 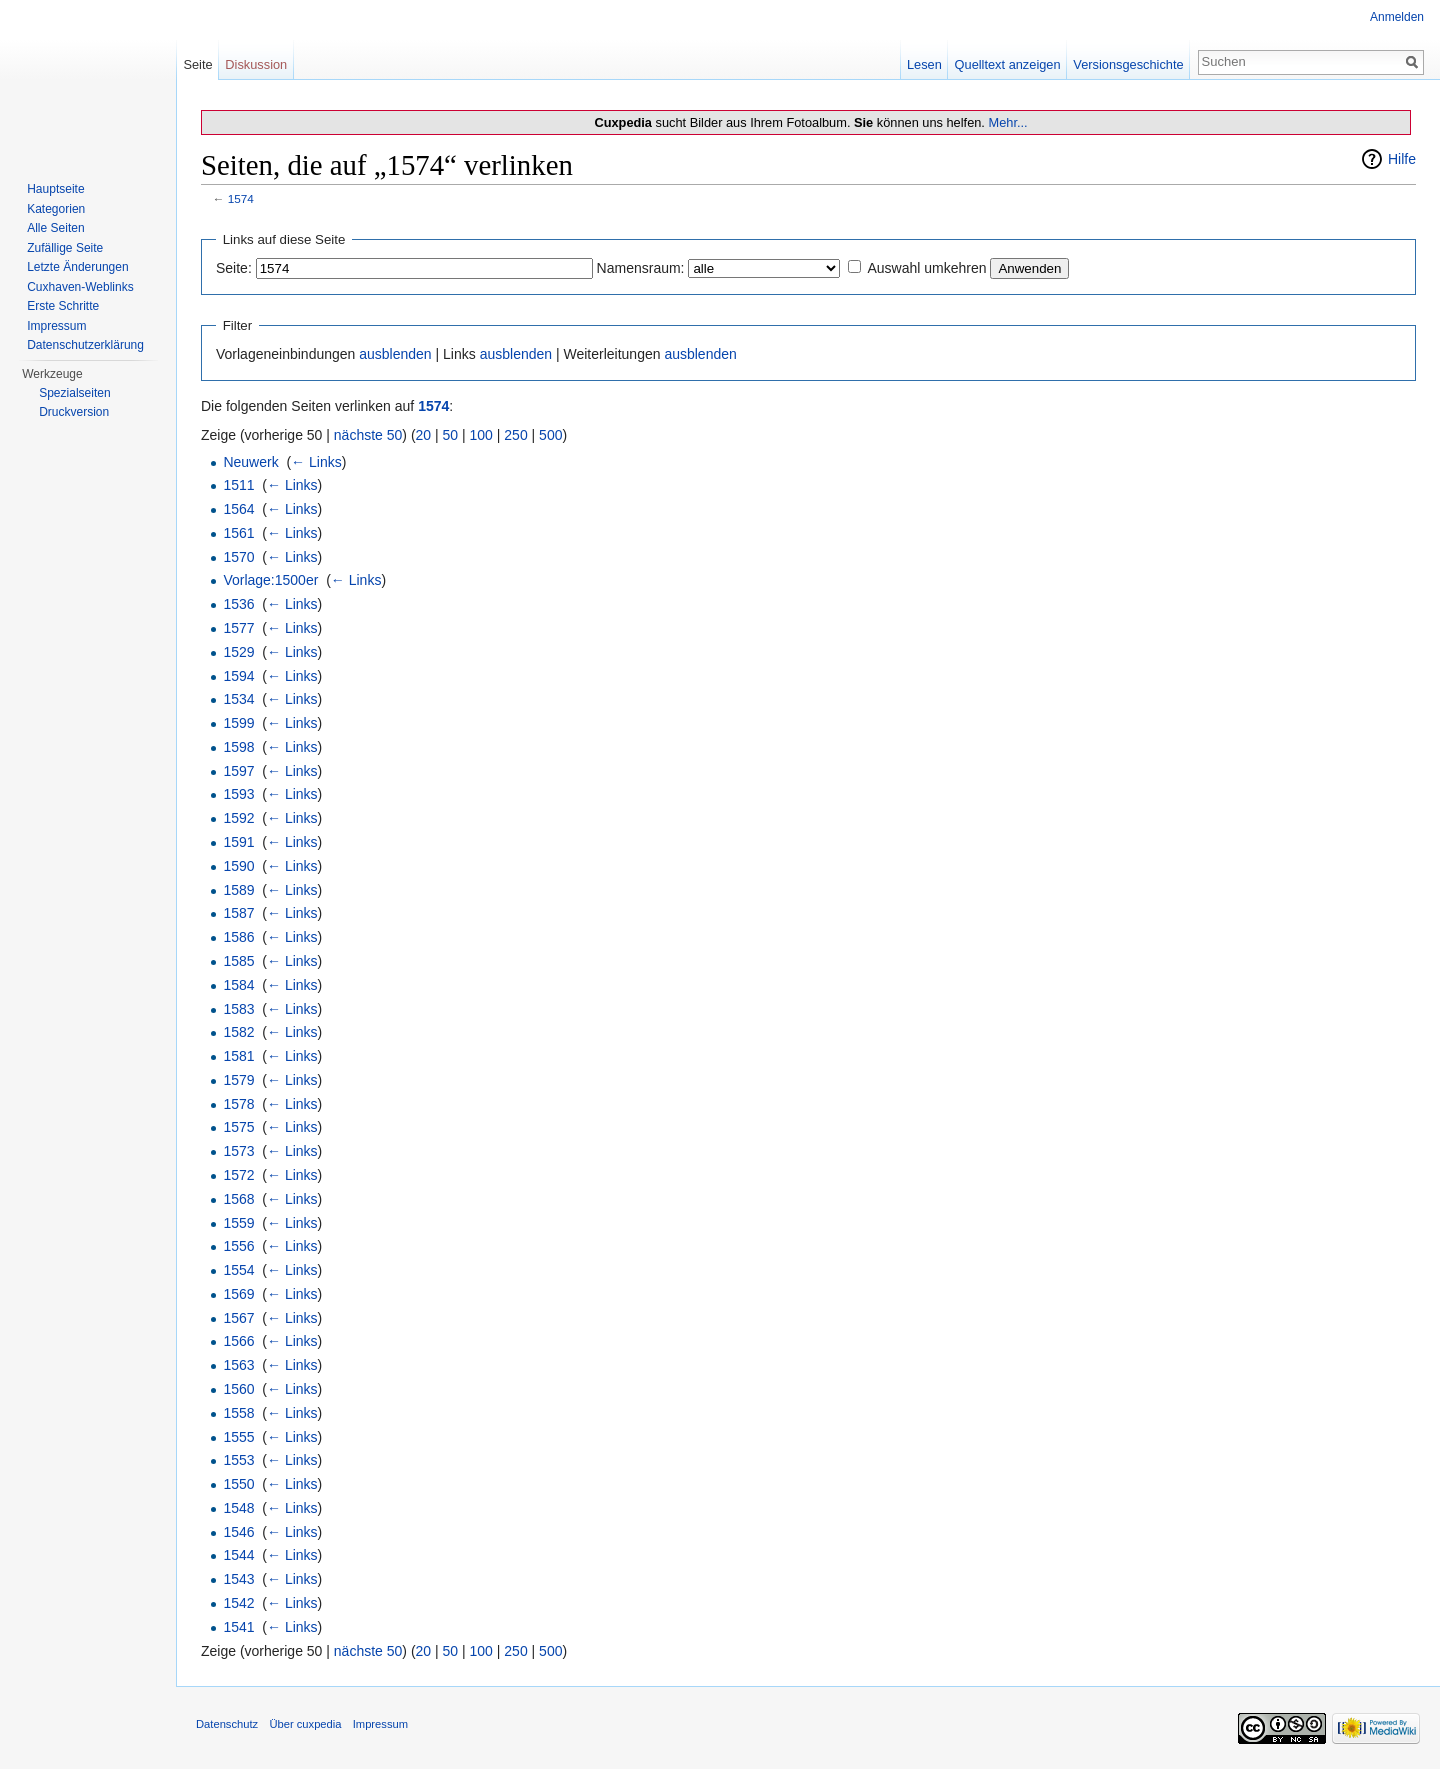 I want to click on 1559, so click(x=238, y=1223).